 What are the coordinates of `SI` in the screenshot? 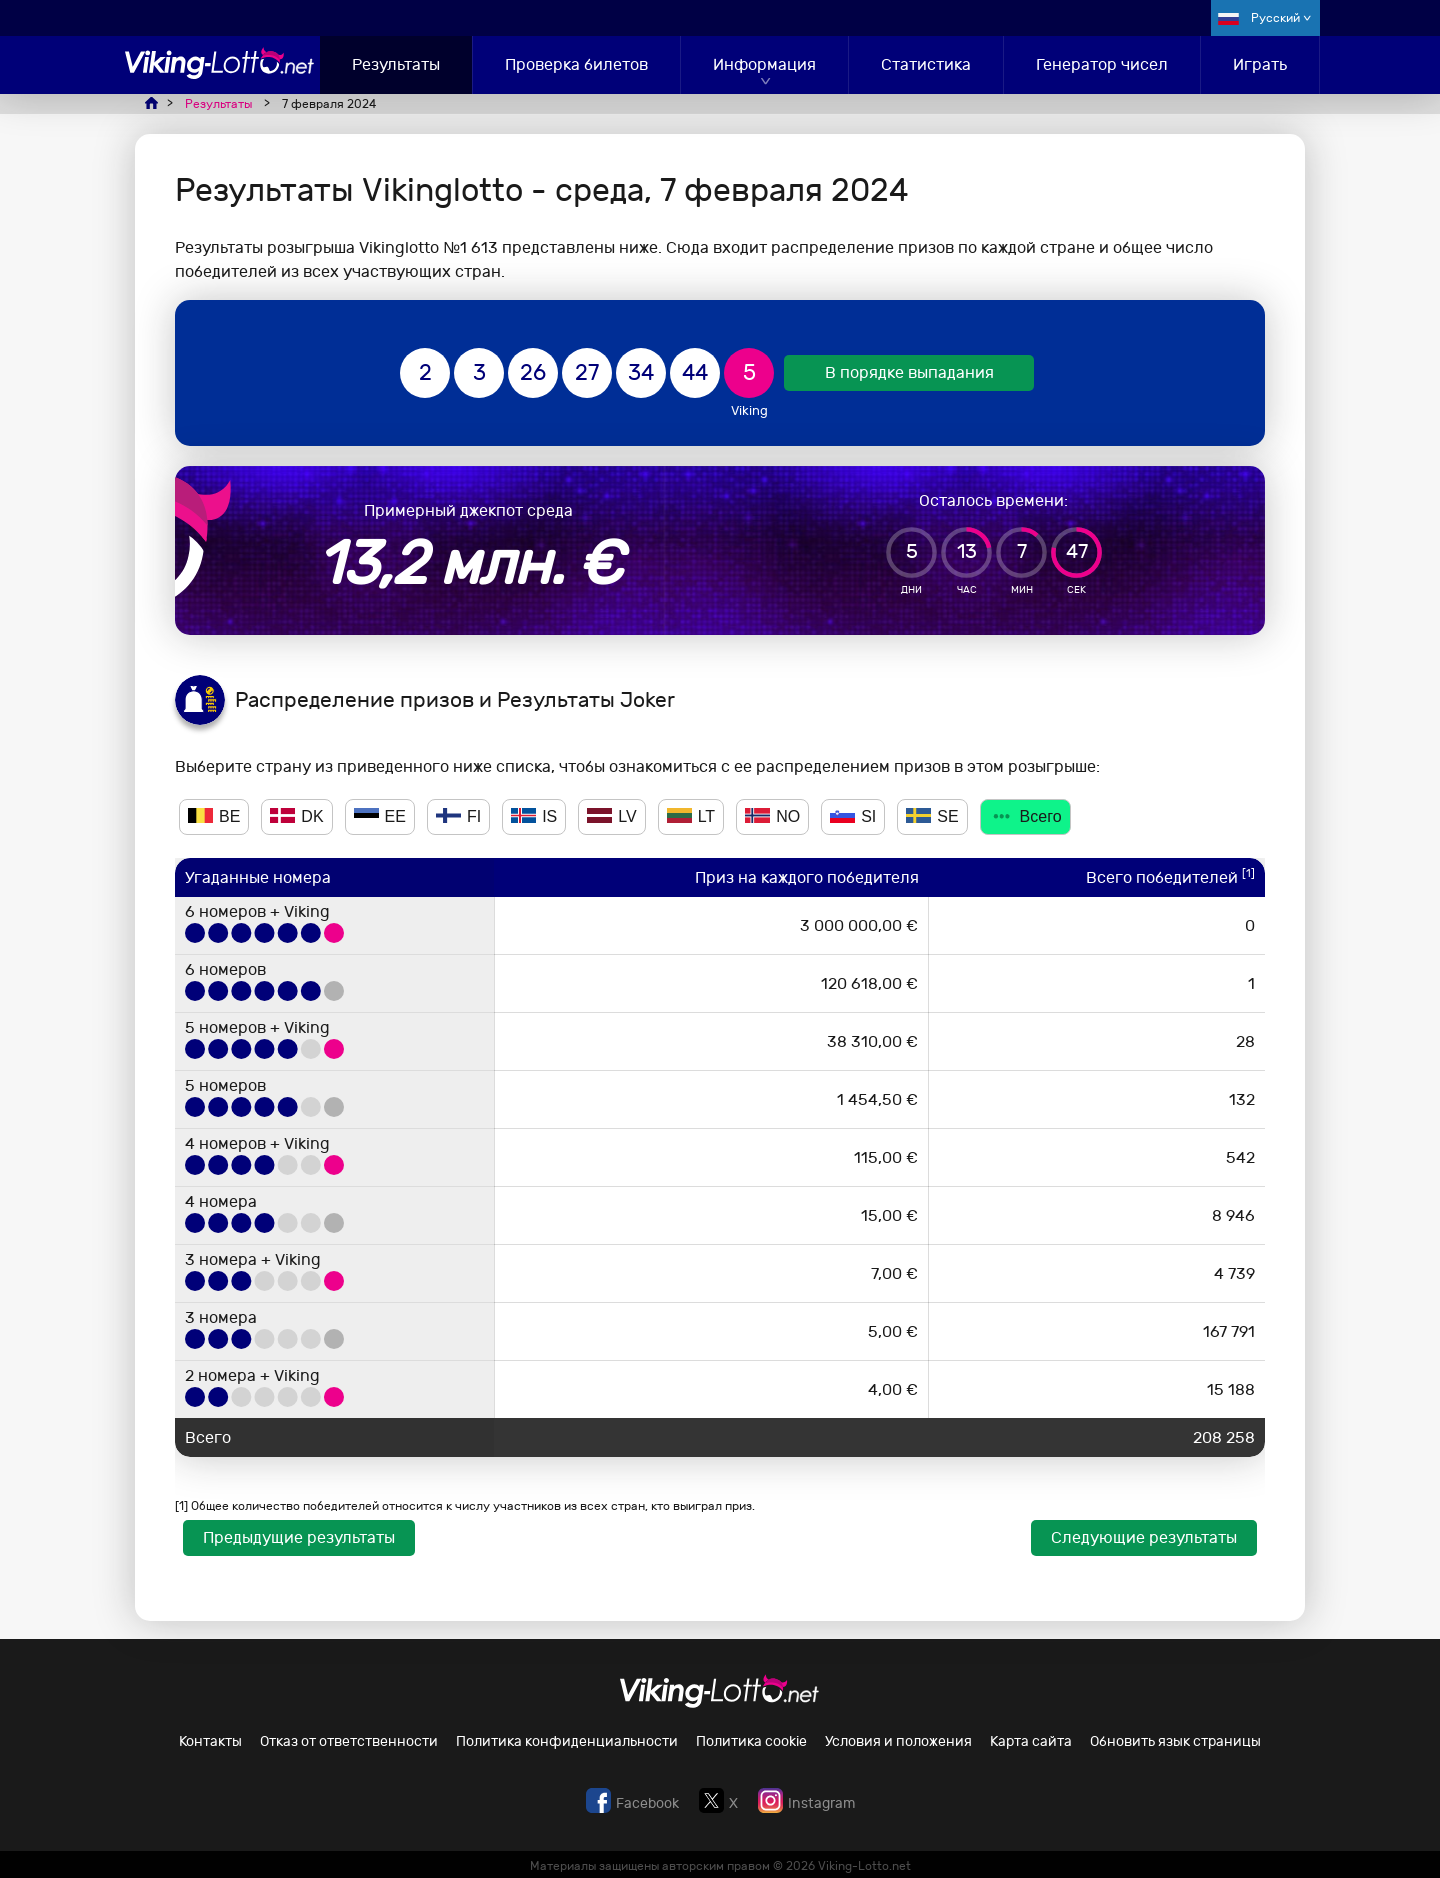 It's located at (853, 816).